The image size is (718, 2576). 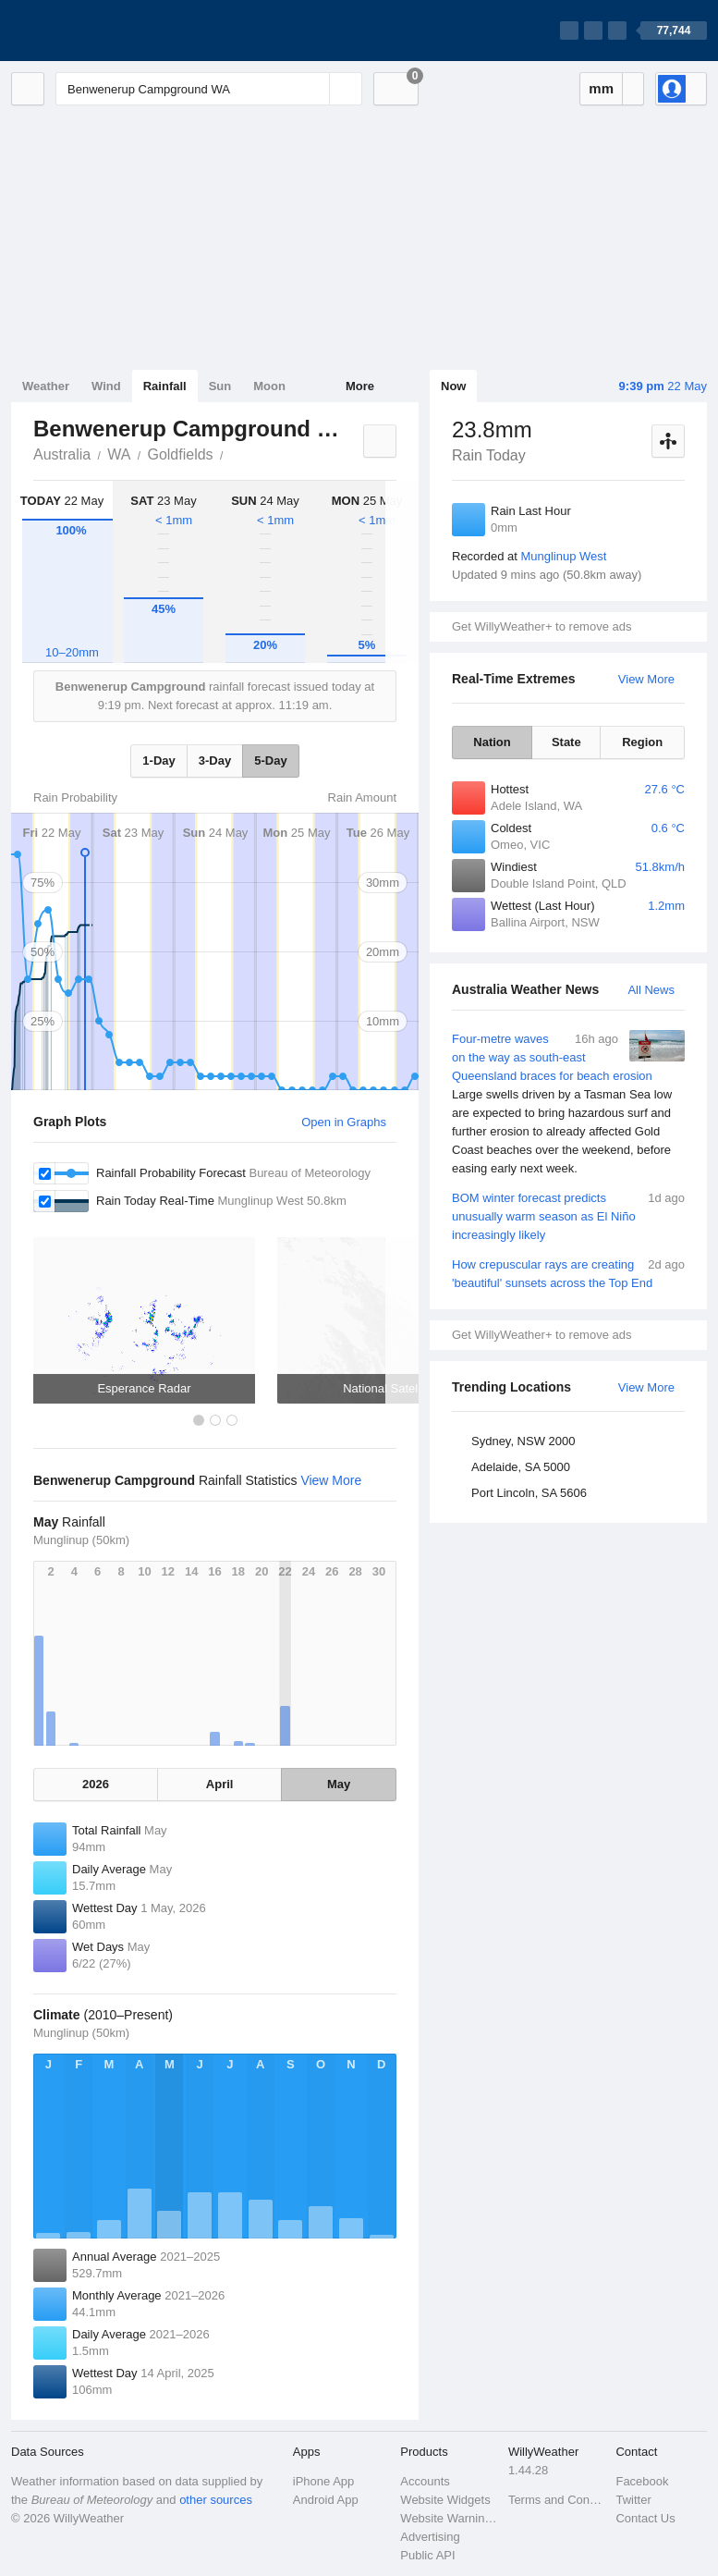 What do you see at coordinates (45, 386) in the screenshot?
I see `Weather` at bounding box center [45, 386].